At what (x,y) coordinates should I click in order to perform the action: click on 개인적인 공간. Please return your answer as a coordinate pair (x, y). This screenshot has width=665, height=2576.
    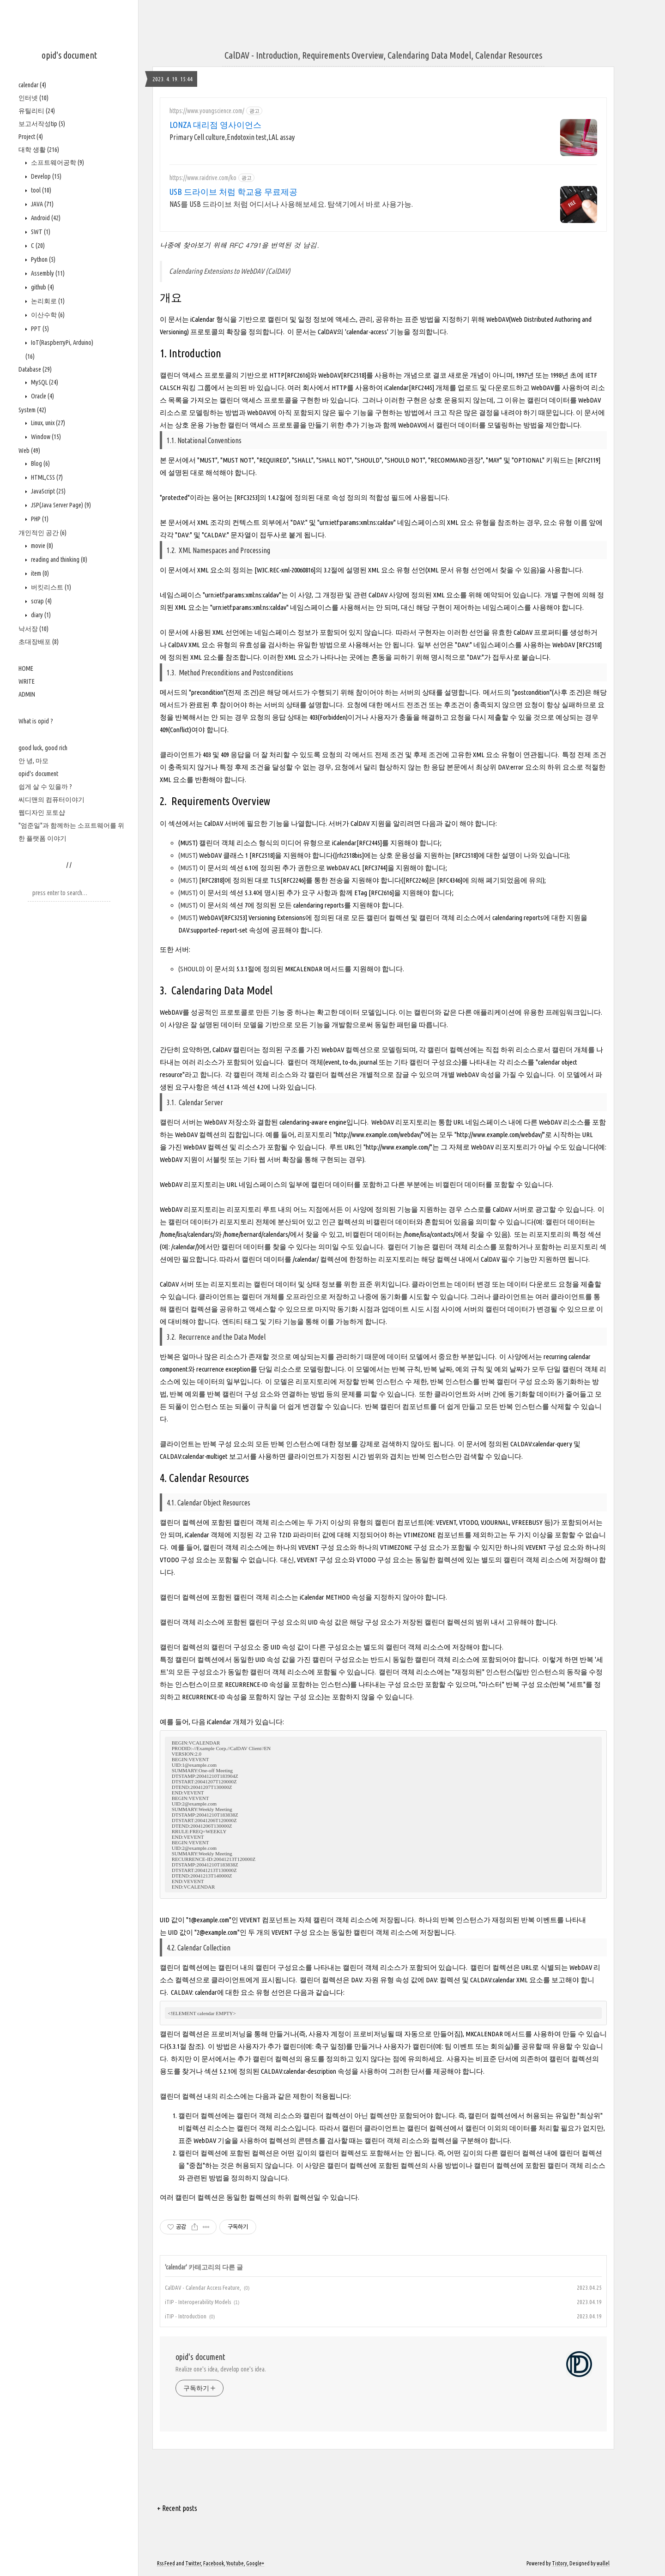
    Looking at the image, I should click on (42, 532).